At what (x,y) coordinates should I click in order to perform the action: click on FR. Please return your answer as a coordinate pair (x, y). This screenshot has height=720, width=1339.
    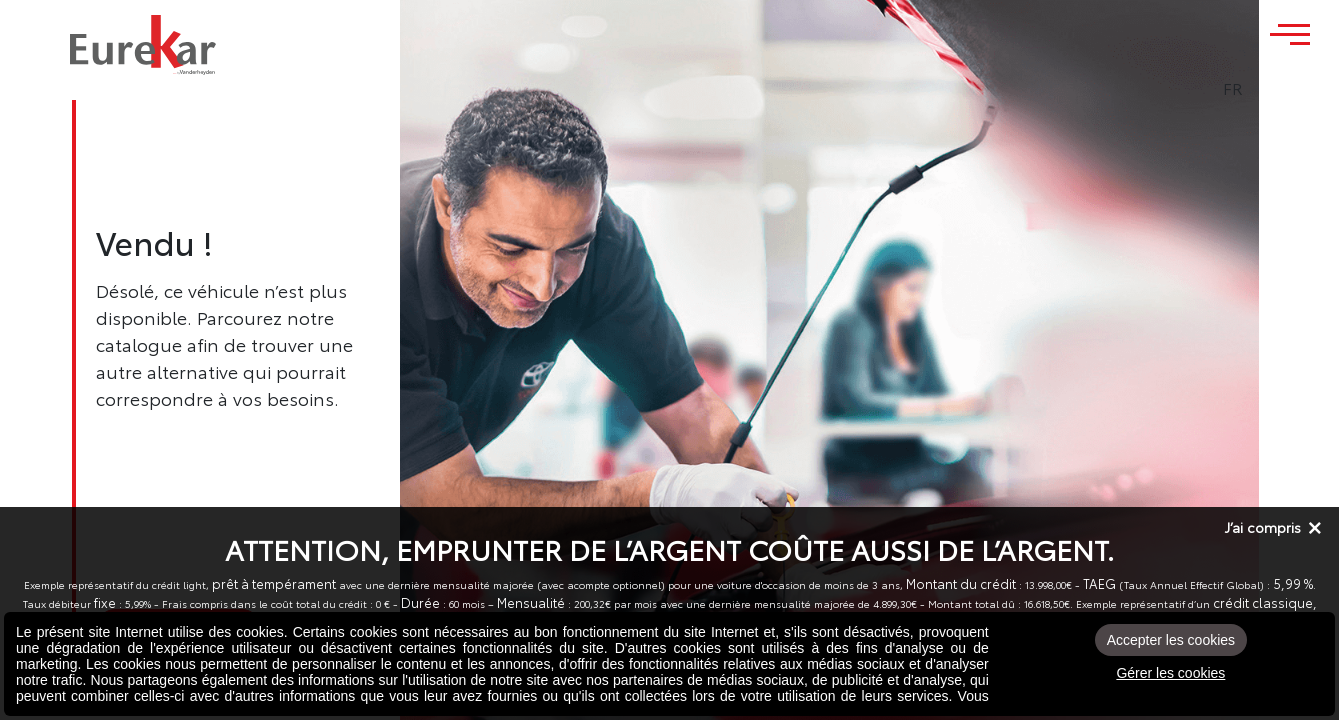
    Looking at the image, I should click on (1288, 88).